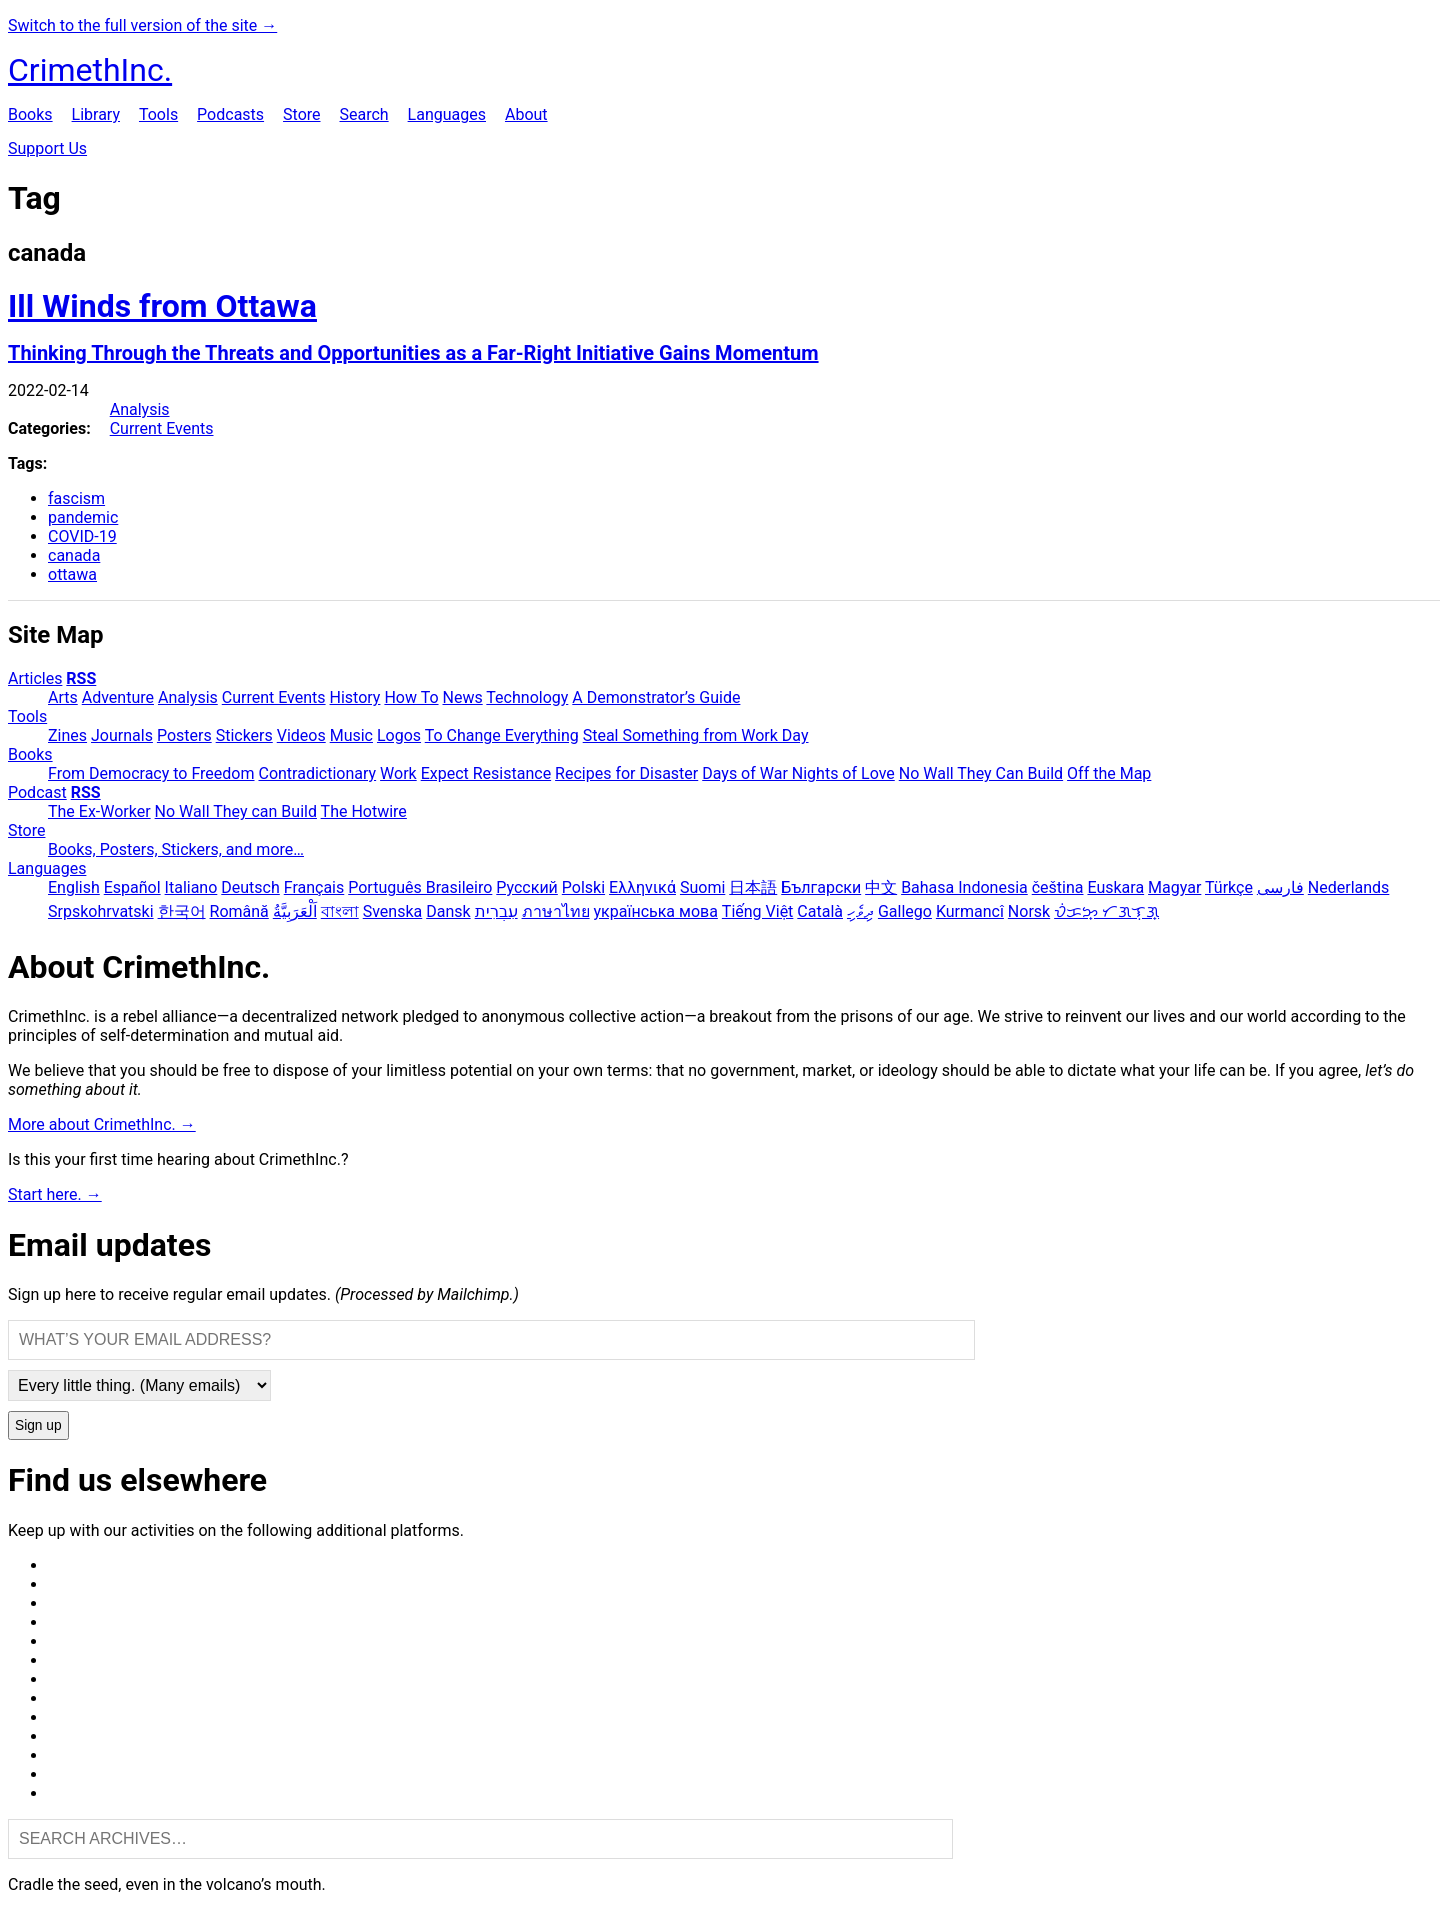 The image size is (1448, 1910). Describe the element at coordinates (626, 773) in the screenshot. I see `Recipes for Disaster` at that location.